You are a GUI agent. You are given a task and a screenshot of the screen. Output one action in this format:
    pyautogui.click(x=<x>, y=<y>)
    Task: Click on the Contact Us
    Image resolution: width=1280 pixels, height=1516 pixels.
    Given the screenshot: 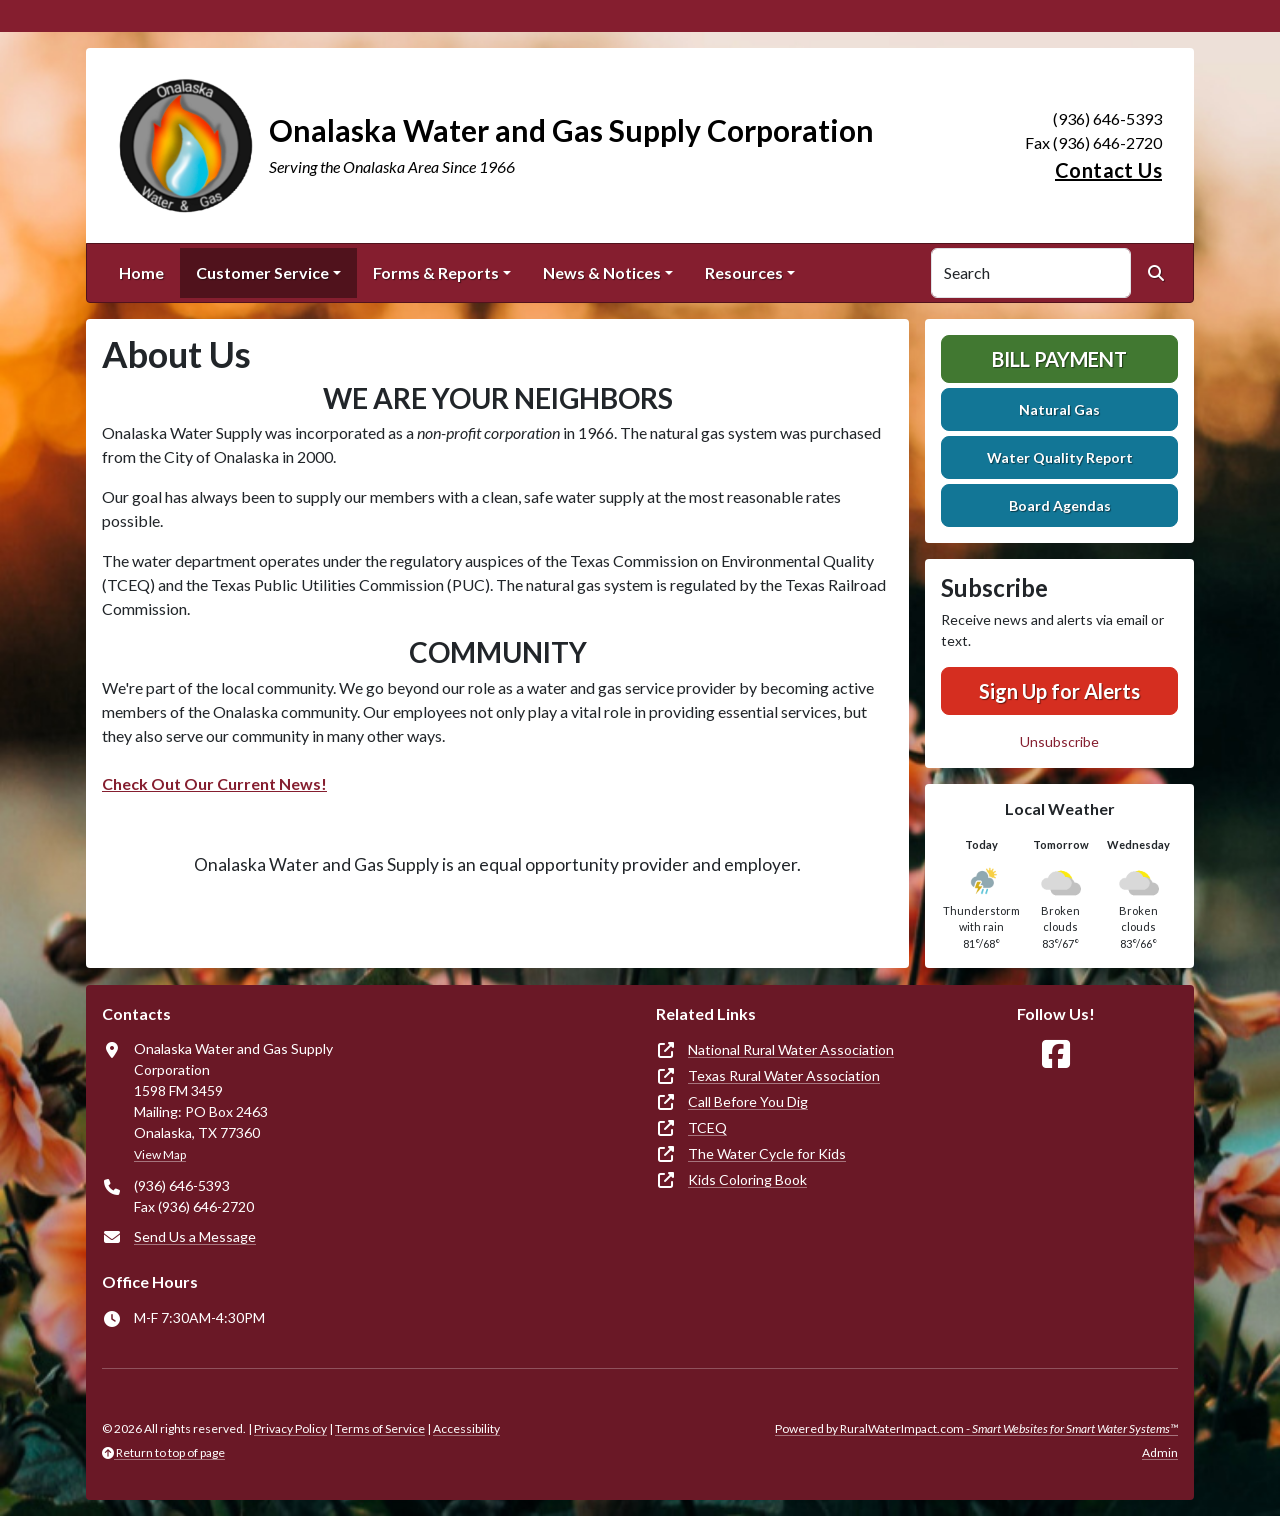 What is the action you would take?
    pyautogui.click(x=1108, y=170)
    